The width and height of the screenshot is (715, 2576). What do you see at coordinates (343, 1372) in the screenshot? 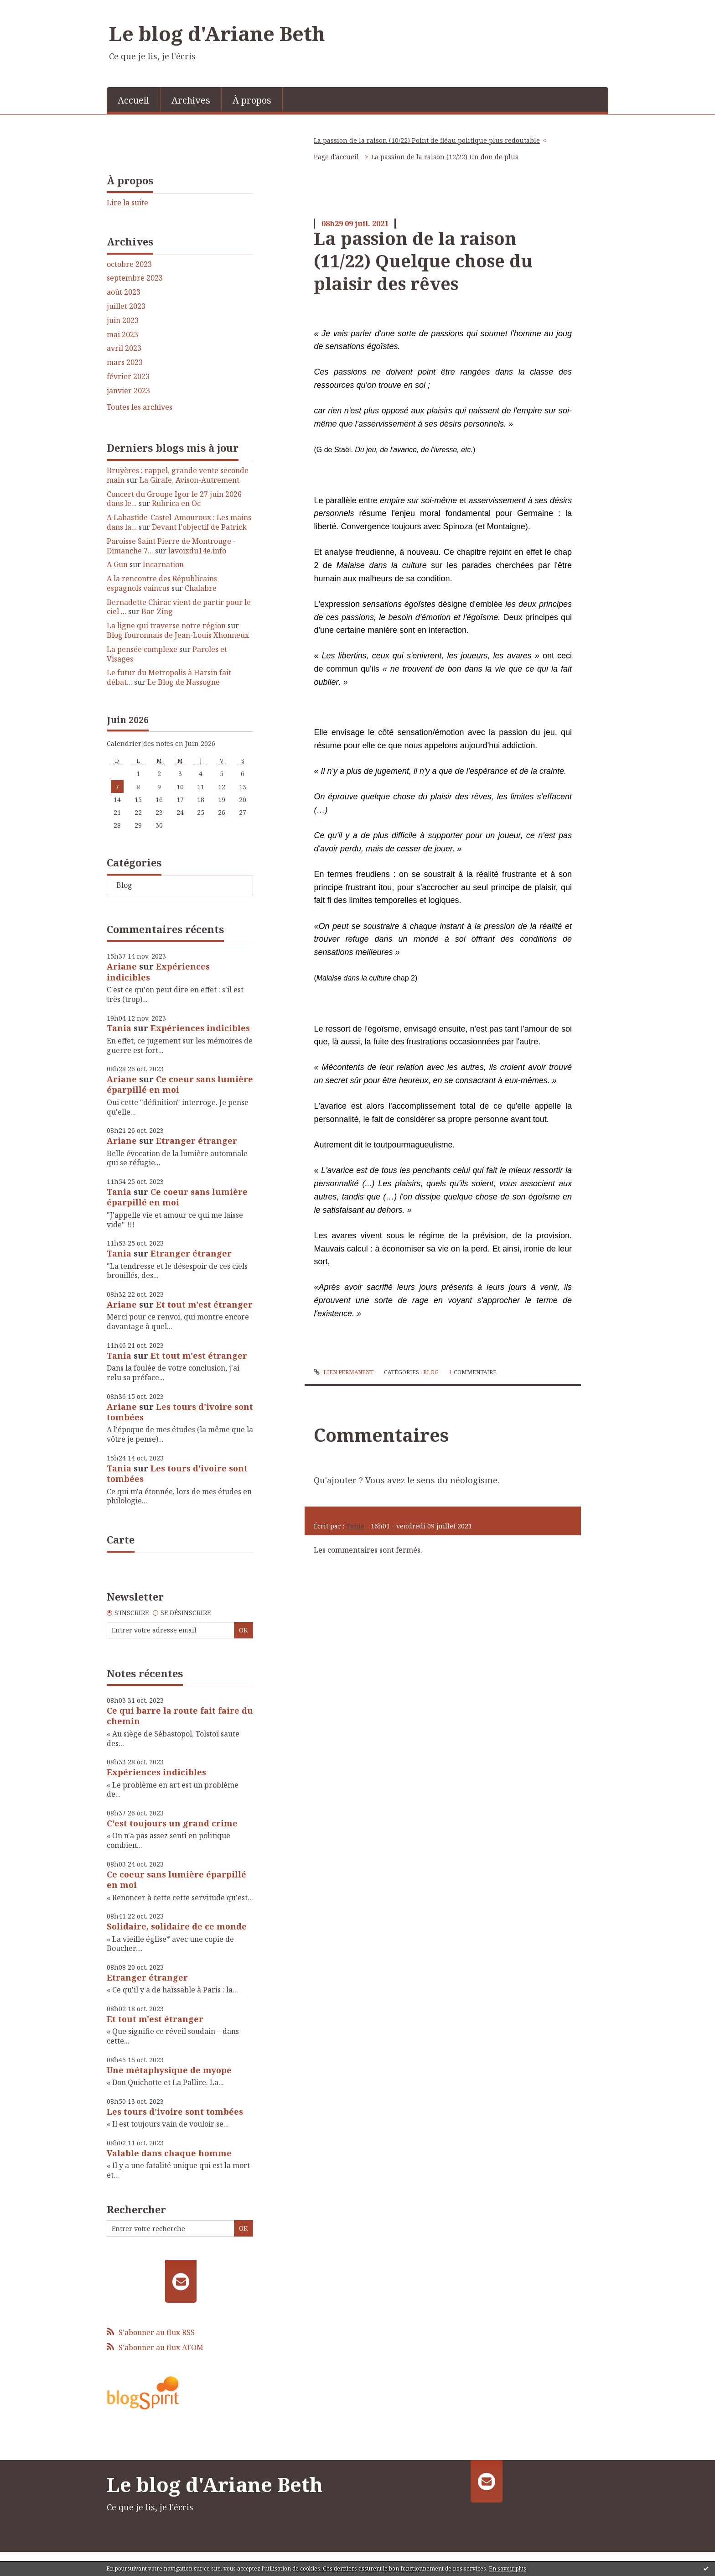
I see `Lien permanent` at bounding box center [343, 1372].